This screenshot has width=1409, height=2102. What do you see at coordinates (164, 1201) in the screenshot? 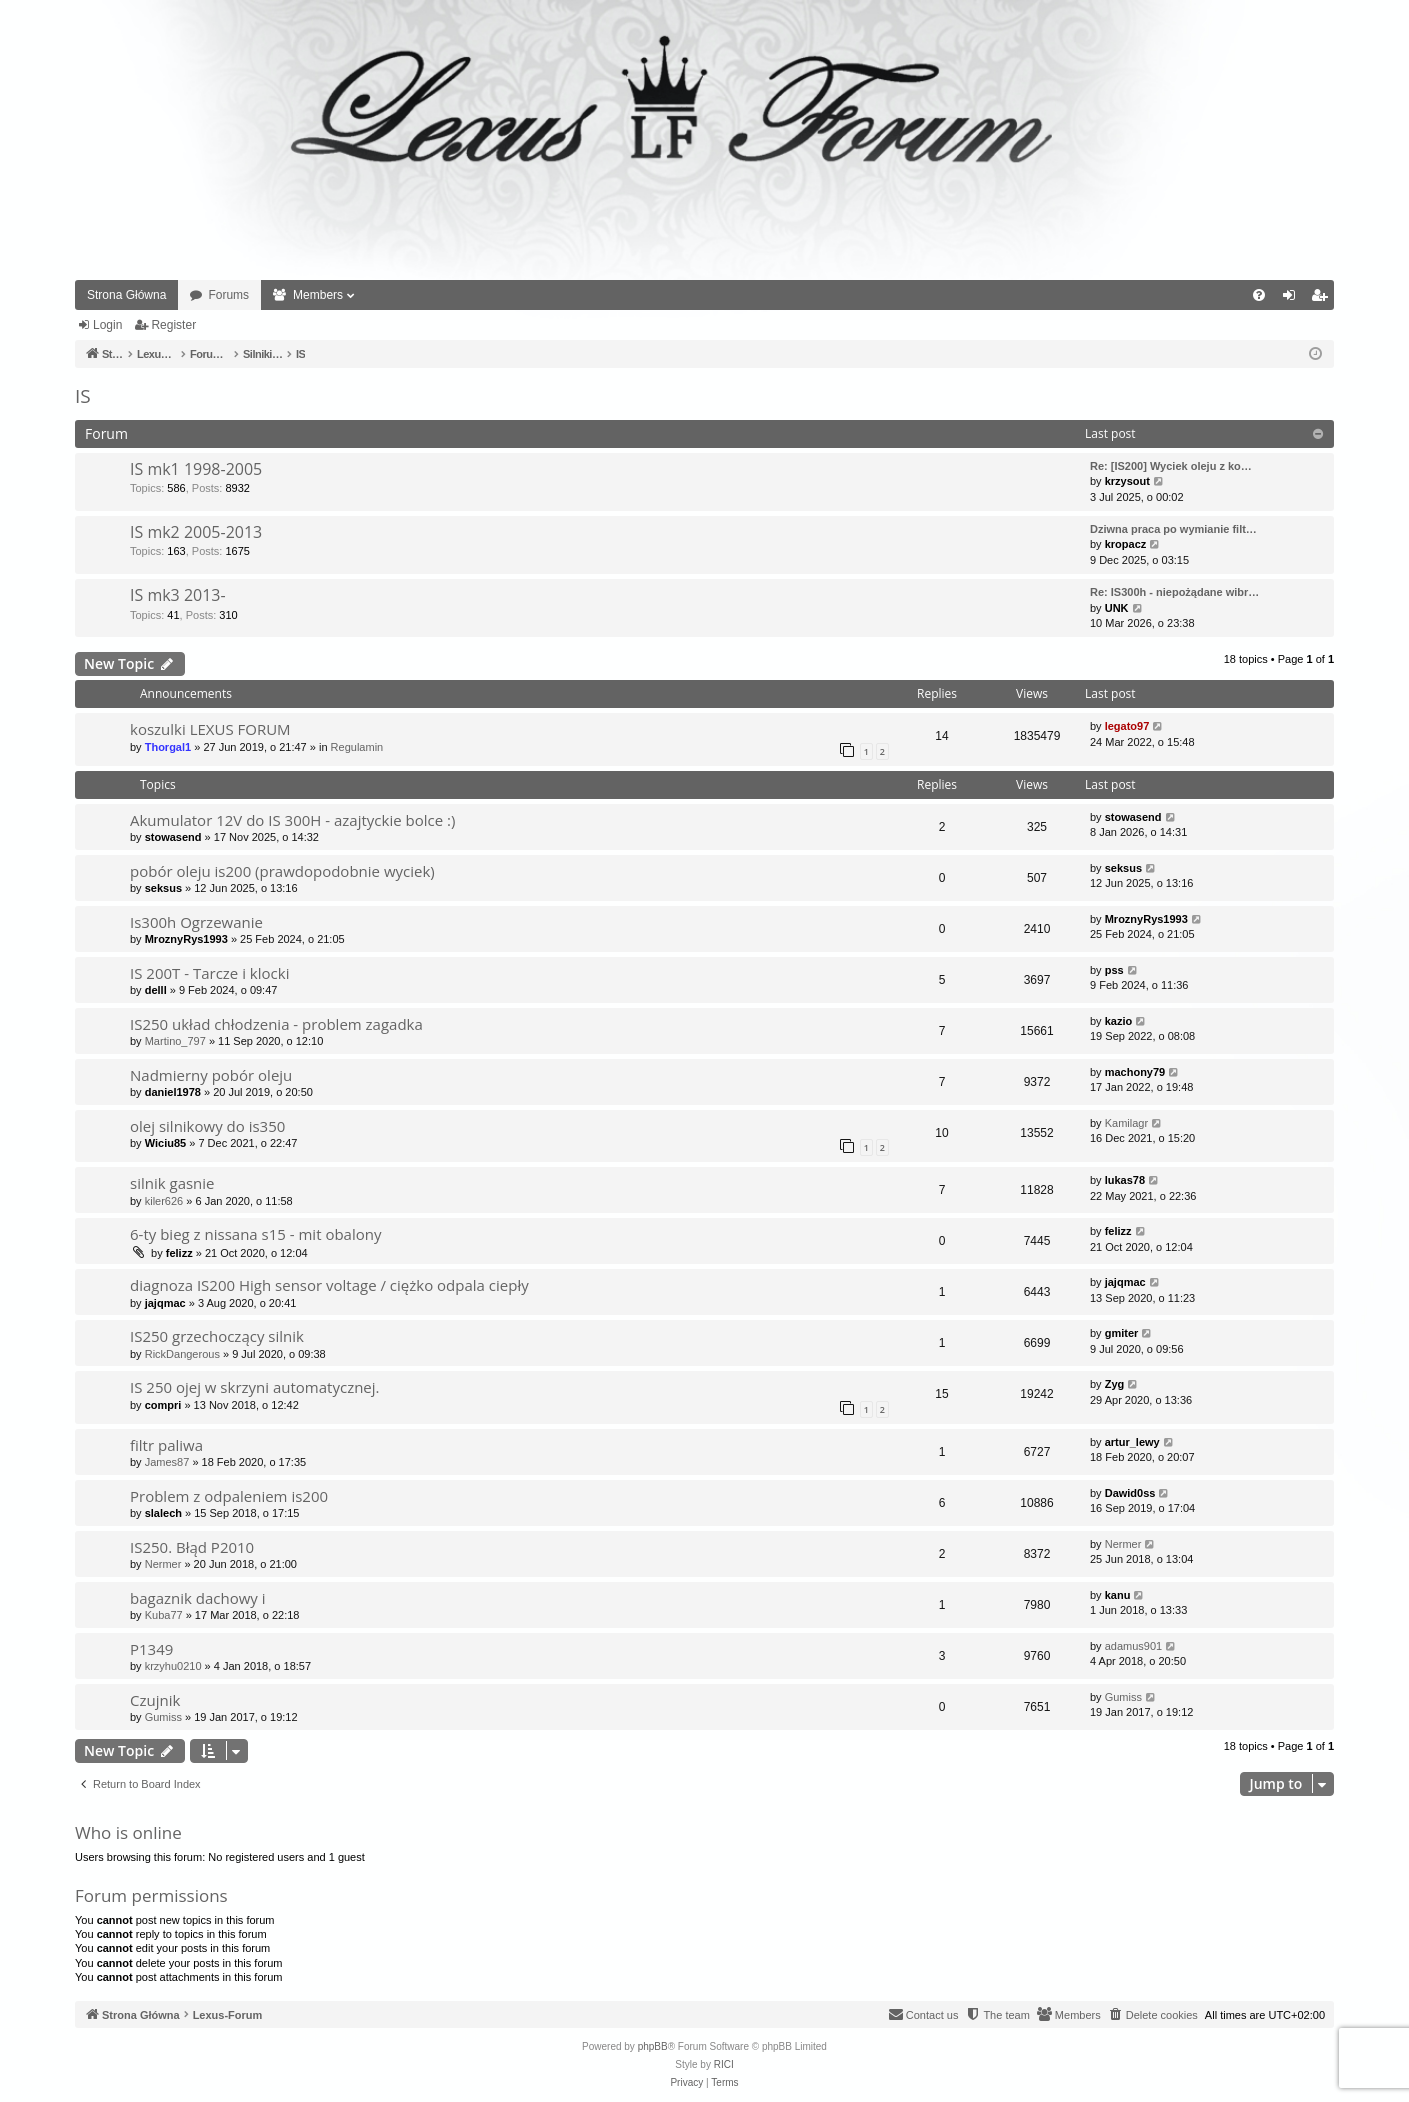
I see `kiler626` at bounding box center [164, 1201].